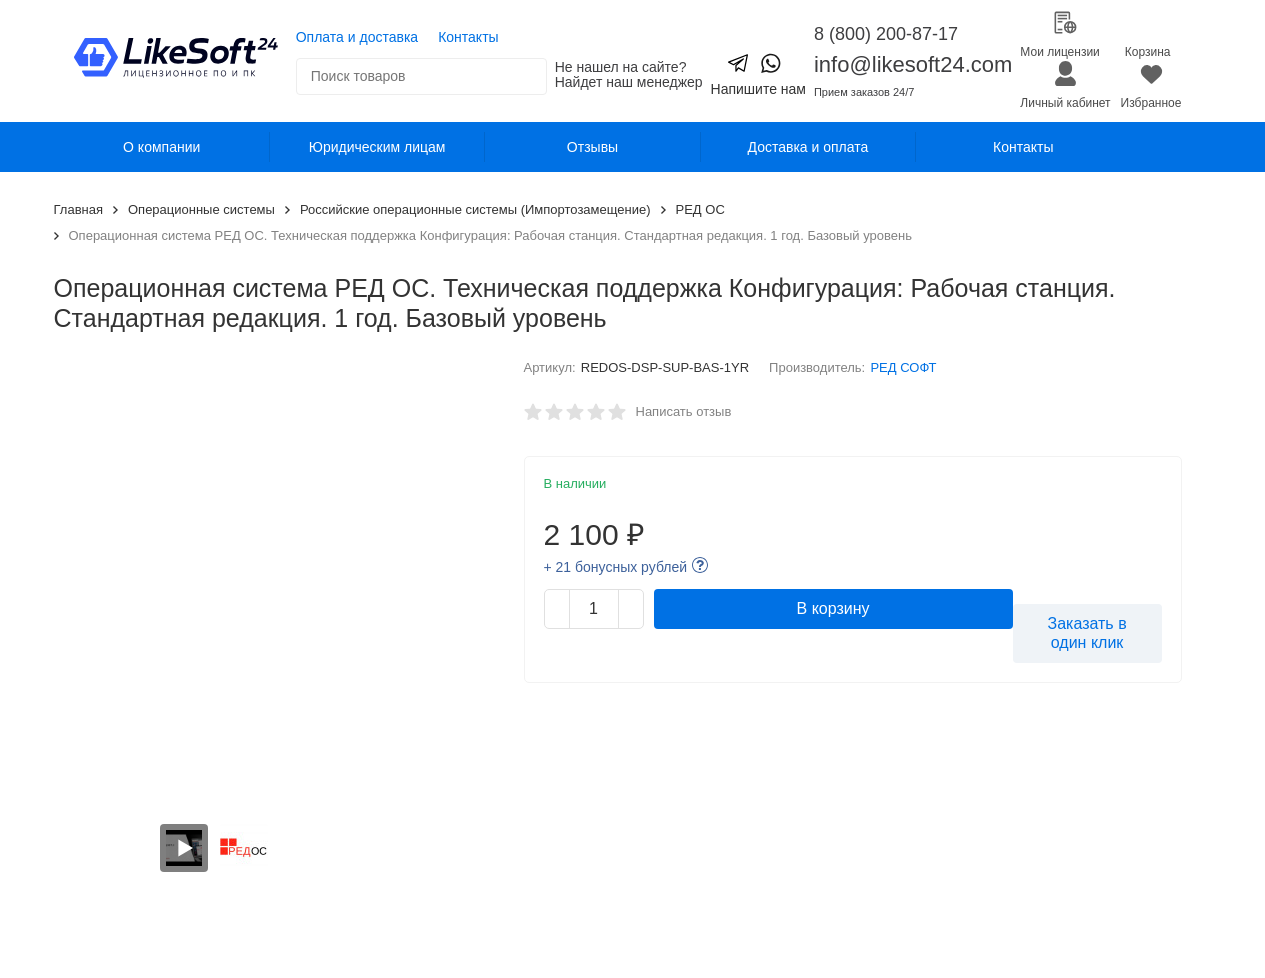  What do you see at coordinates (913, 64) in the screenshot?
I see `info@likesoft24.com` at bounding box center [913, 64].